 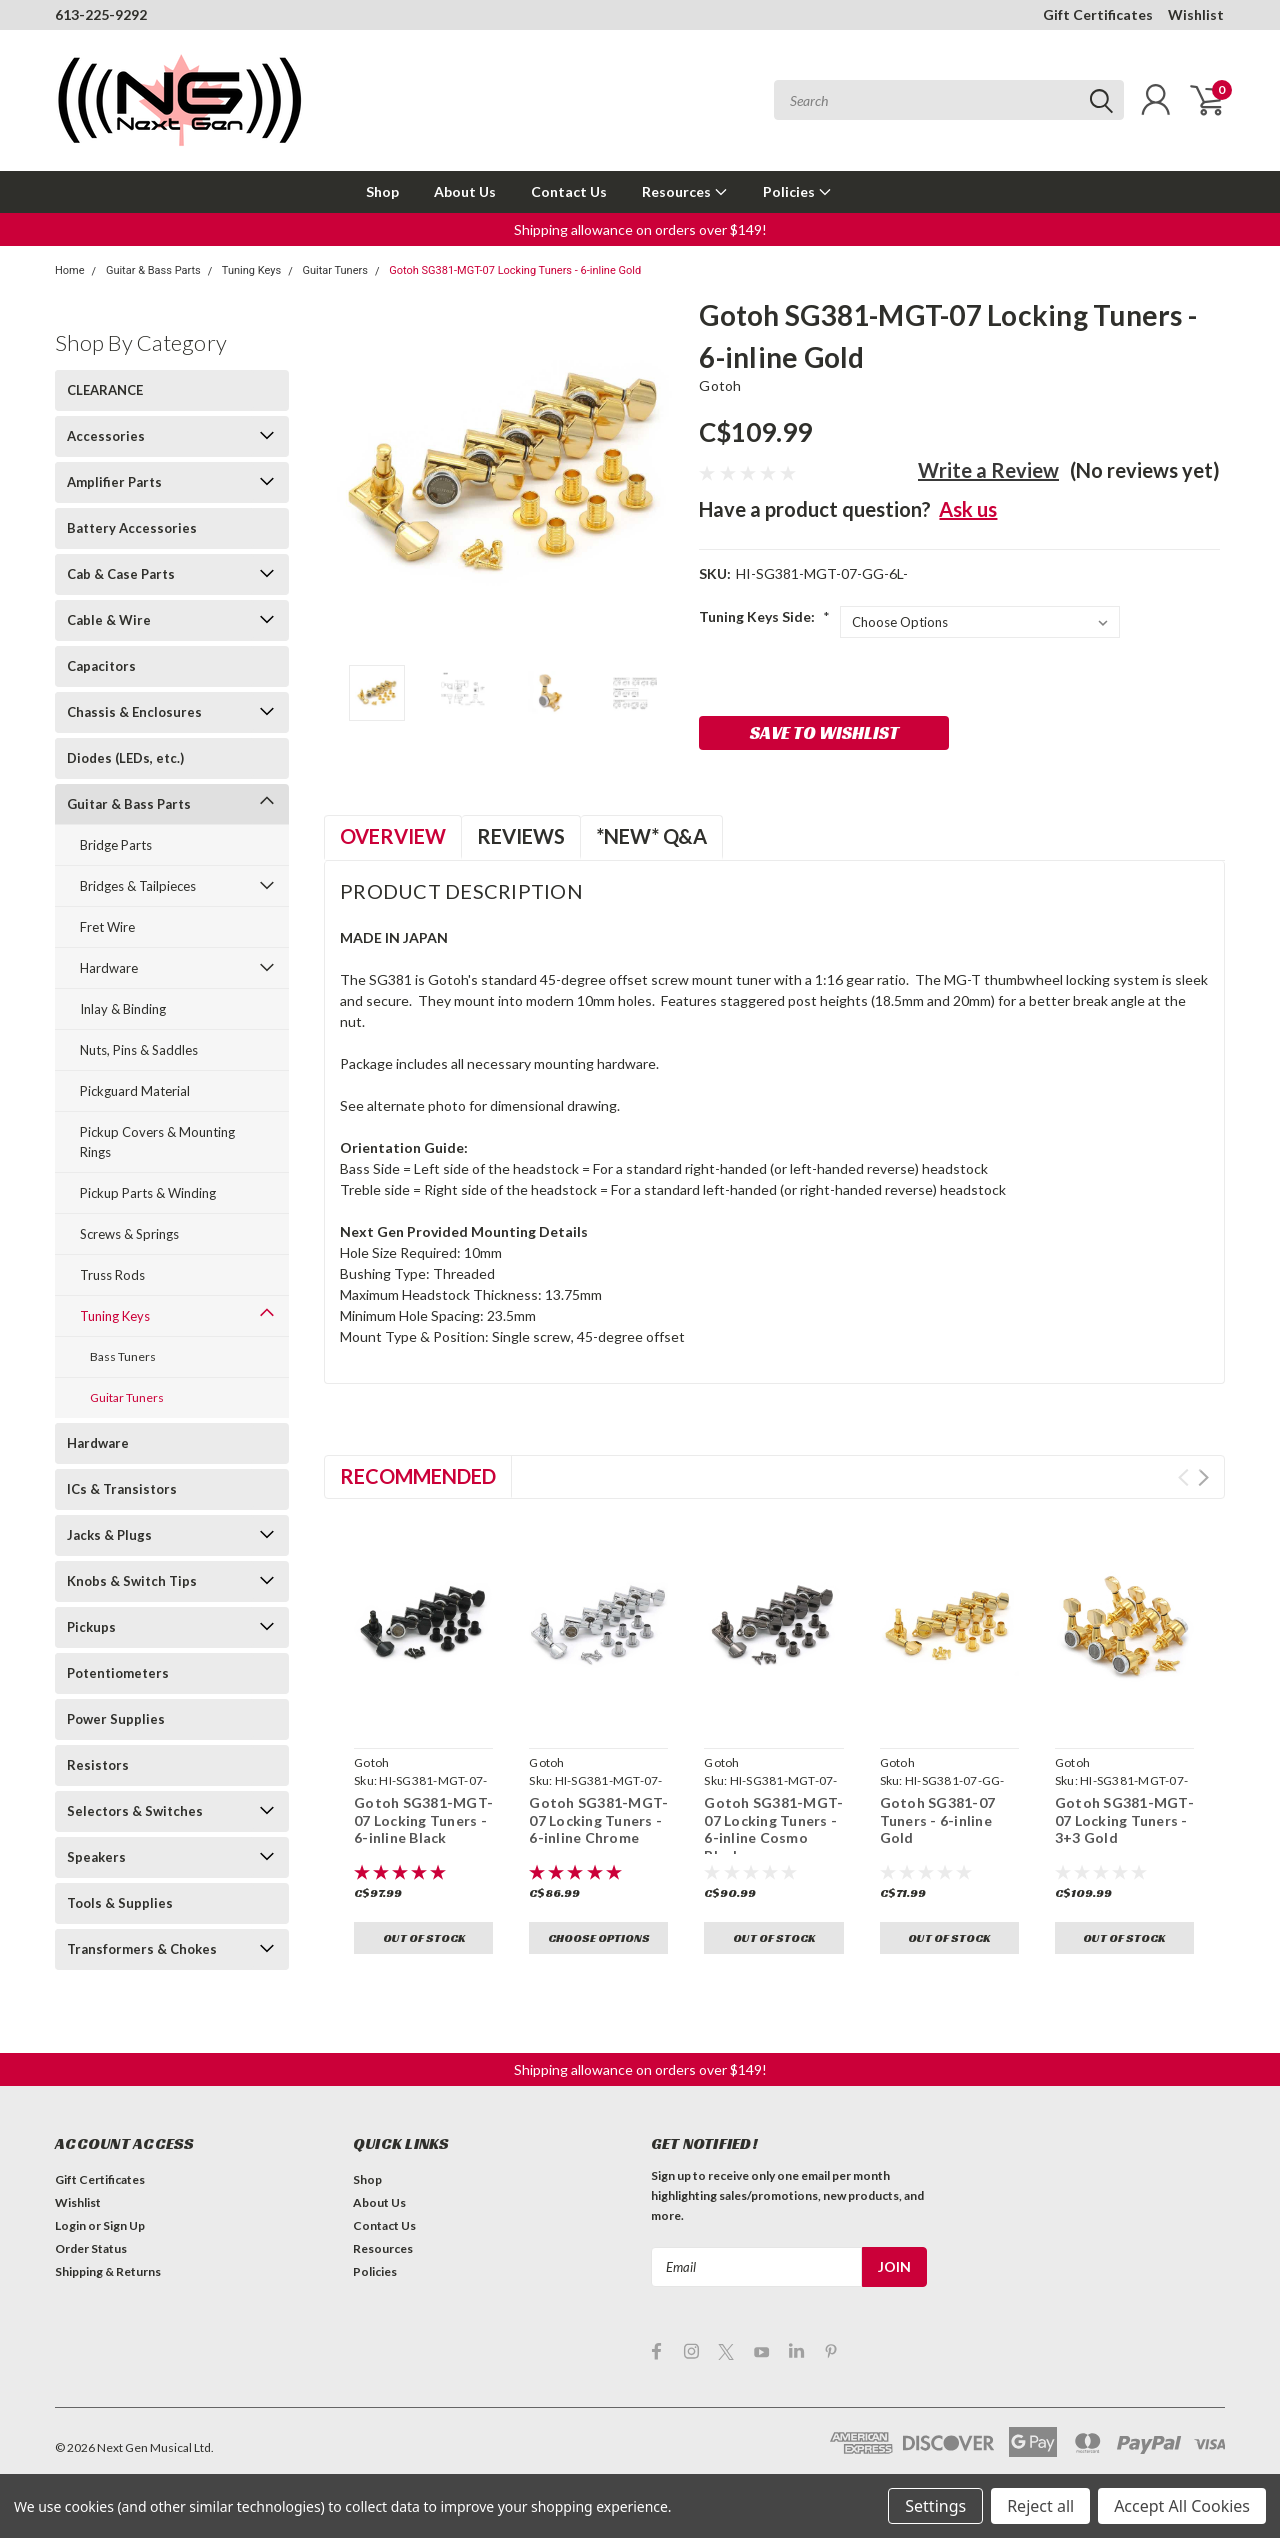 What do you see at coordinates (70, 270) in the screenshot?
I see `Home` at bounding box center [70, 270].